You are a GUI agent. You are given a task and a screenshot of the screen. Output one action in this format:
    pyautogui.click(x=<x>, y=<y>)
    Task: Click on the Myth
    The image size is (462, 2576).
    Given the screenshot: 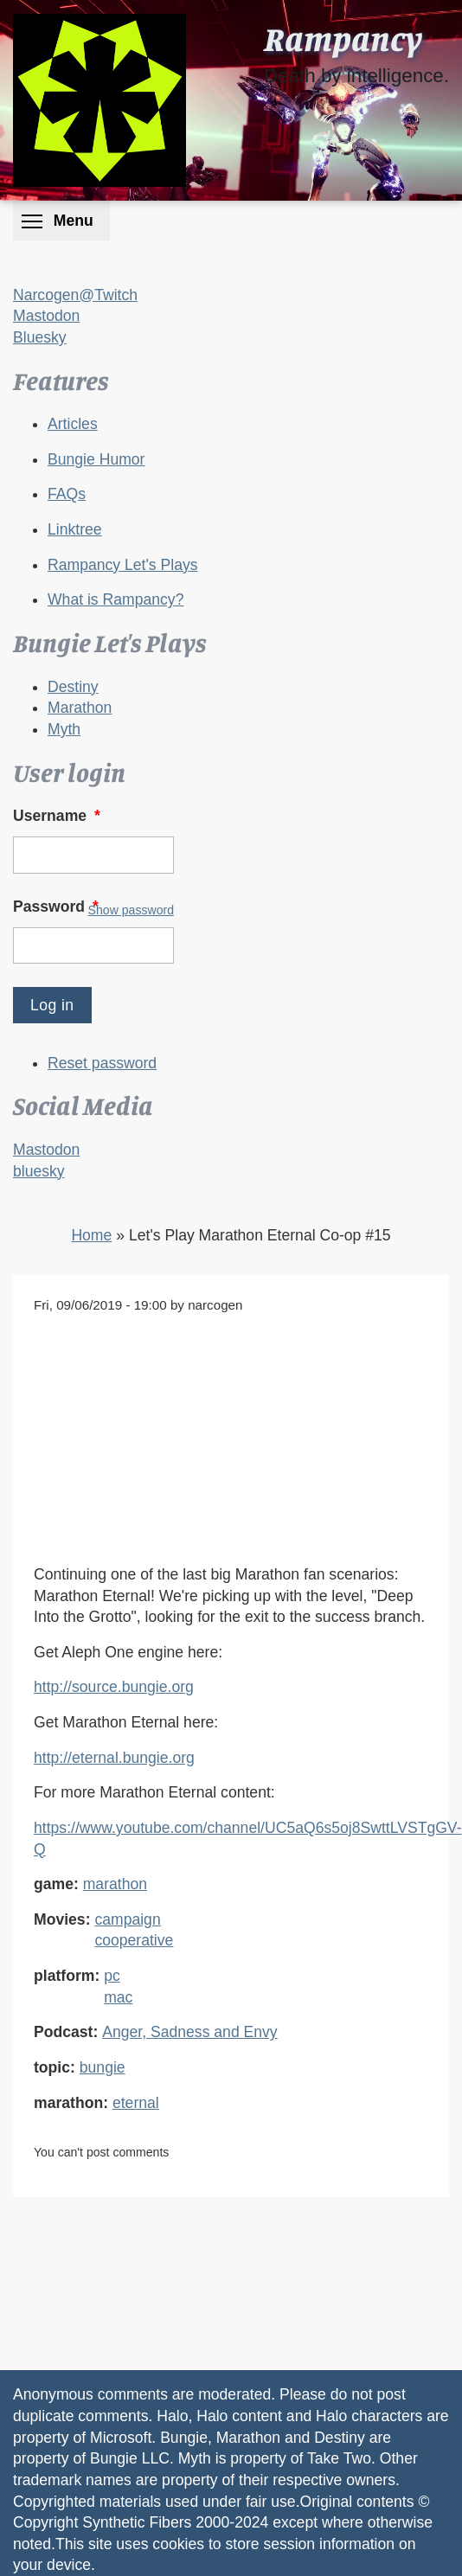 What is the action you would take?
    pyautogui.click(x=64, y=729)
    